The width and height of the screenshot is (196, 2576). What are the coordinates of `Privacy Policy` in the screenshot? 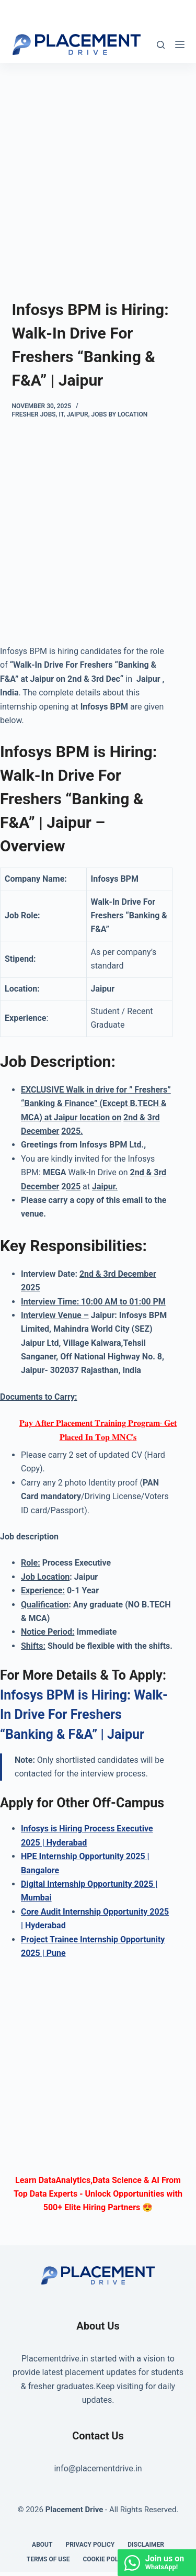 It's located at (89, 2544).